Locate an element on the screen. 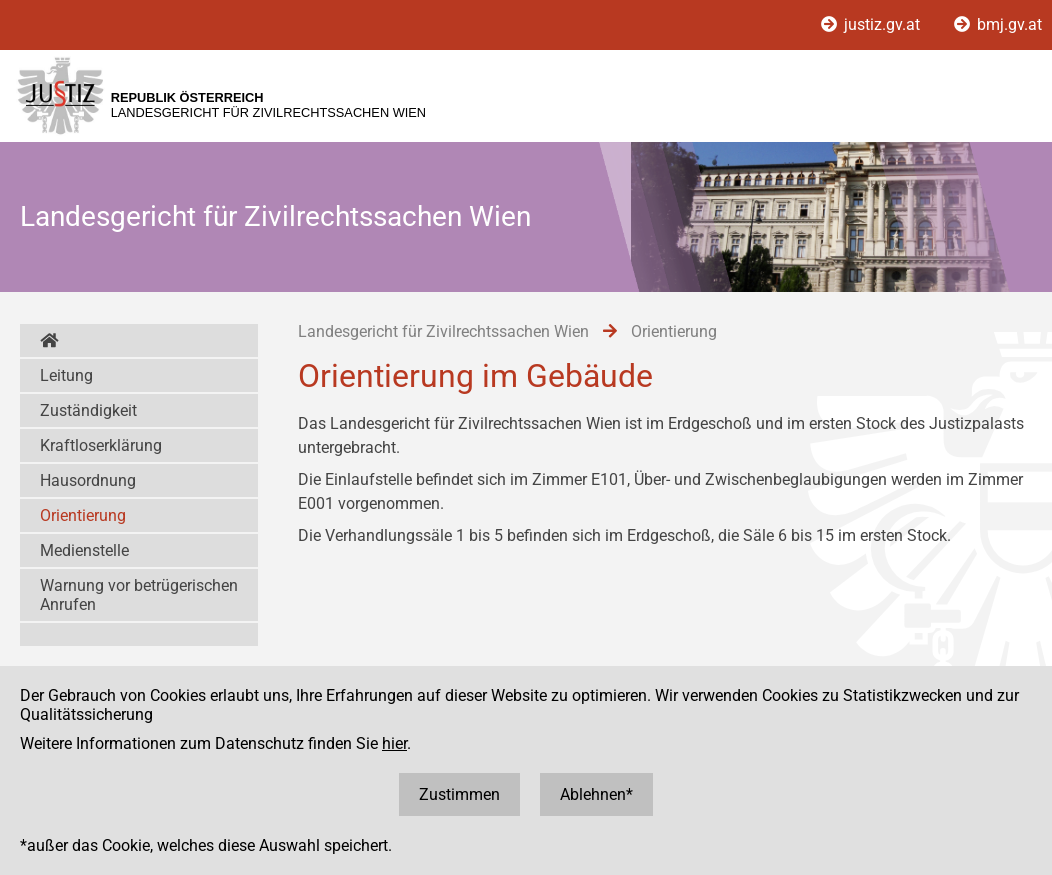 Image resolution: width=1052 pixels, height=875 pixels. Hausordnung is located at coordinates (88, 480).